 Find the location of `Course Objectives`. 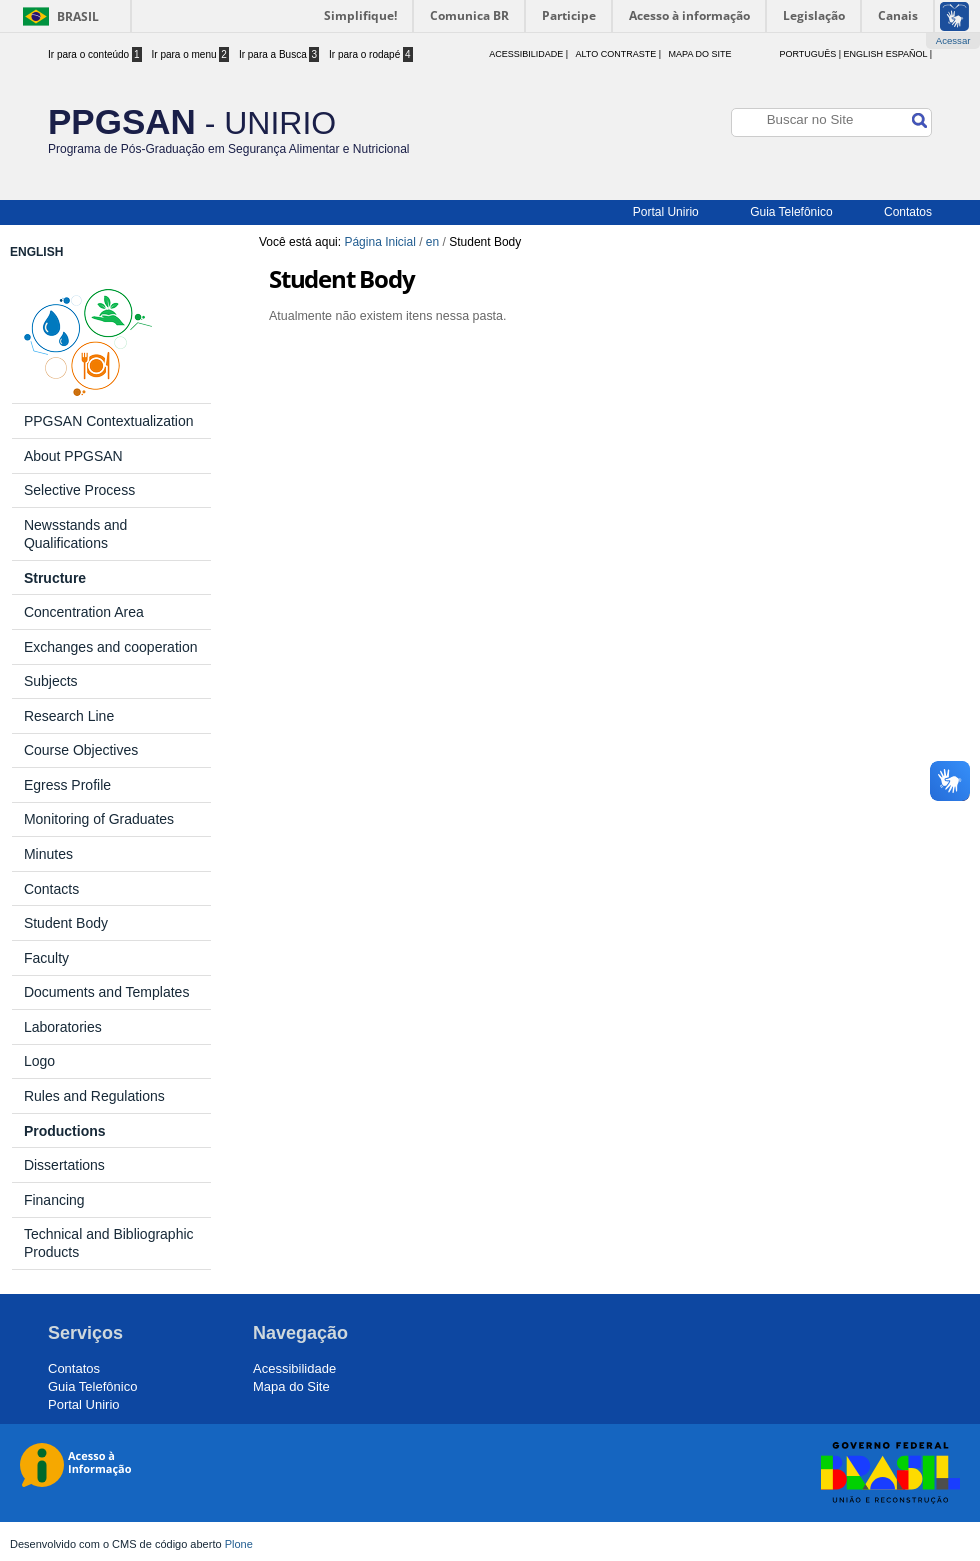

Course Objectives is located at coordinates (81, 750).